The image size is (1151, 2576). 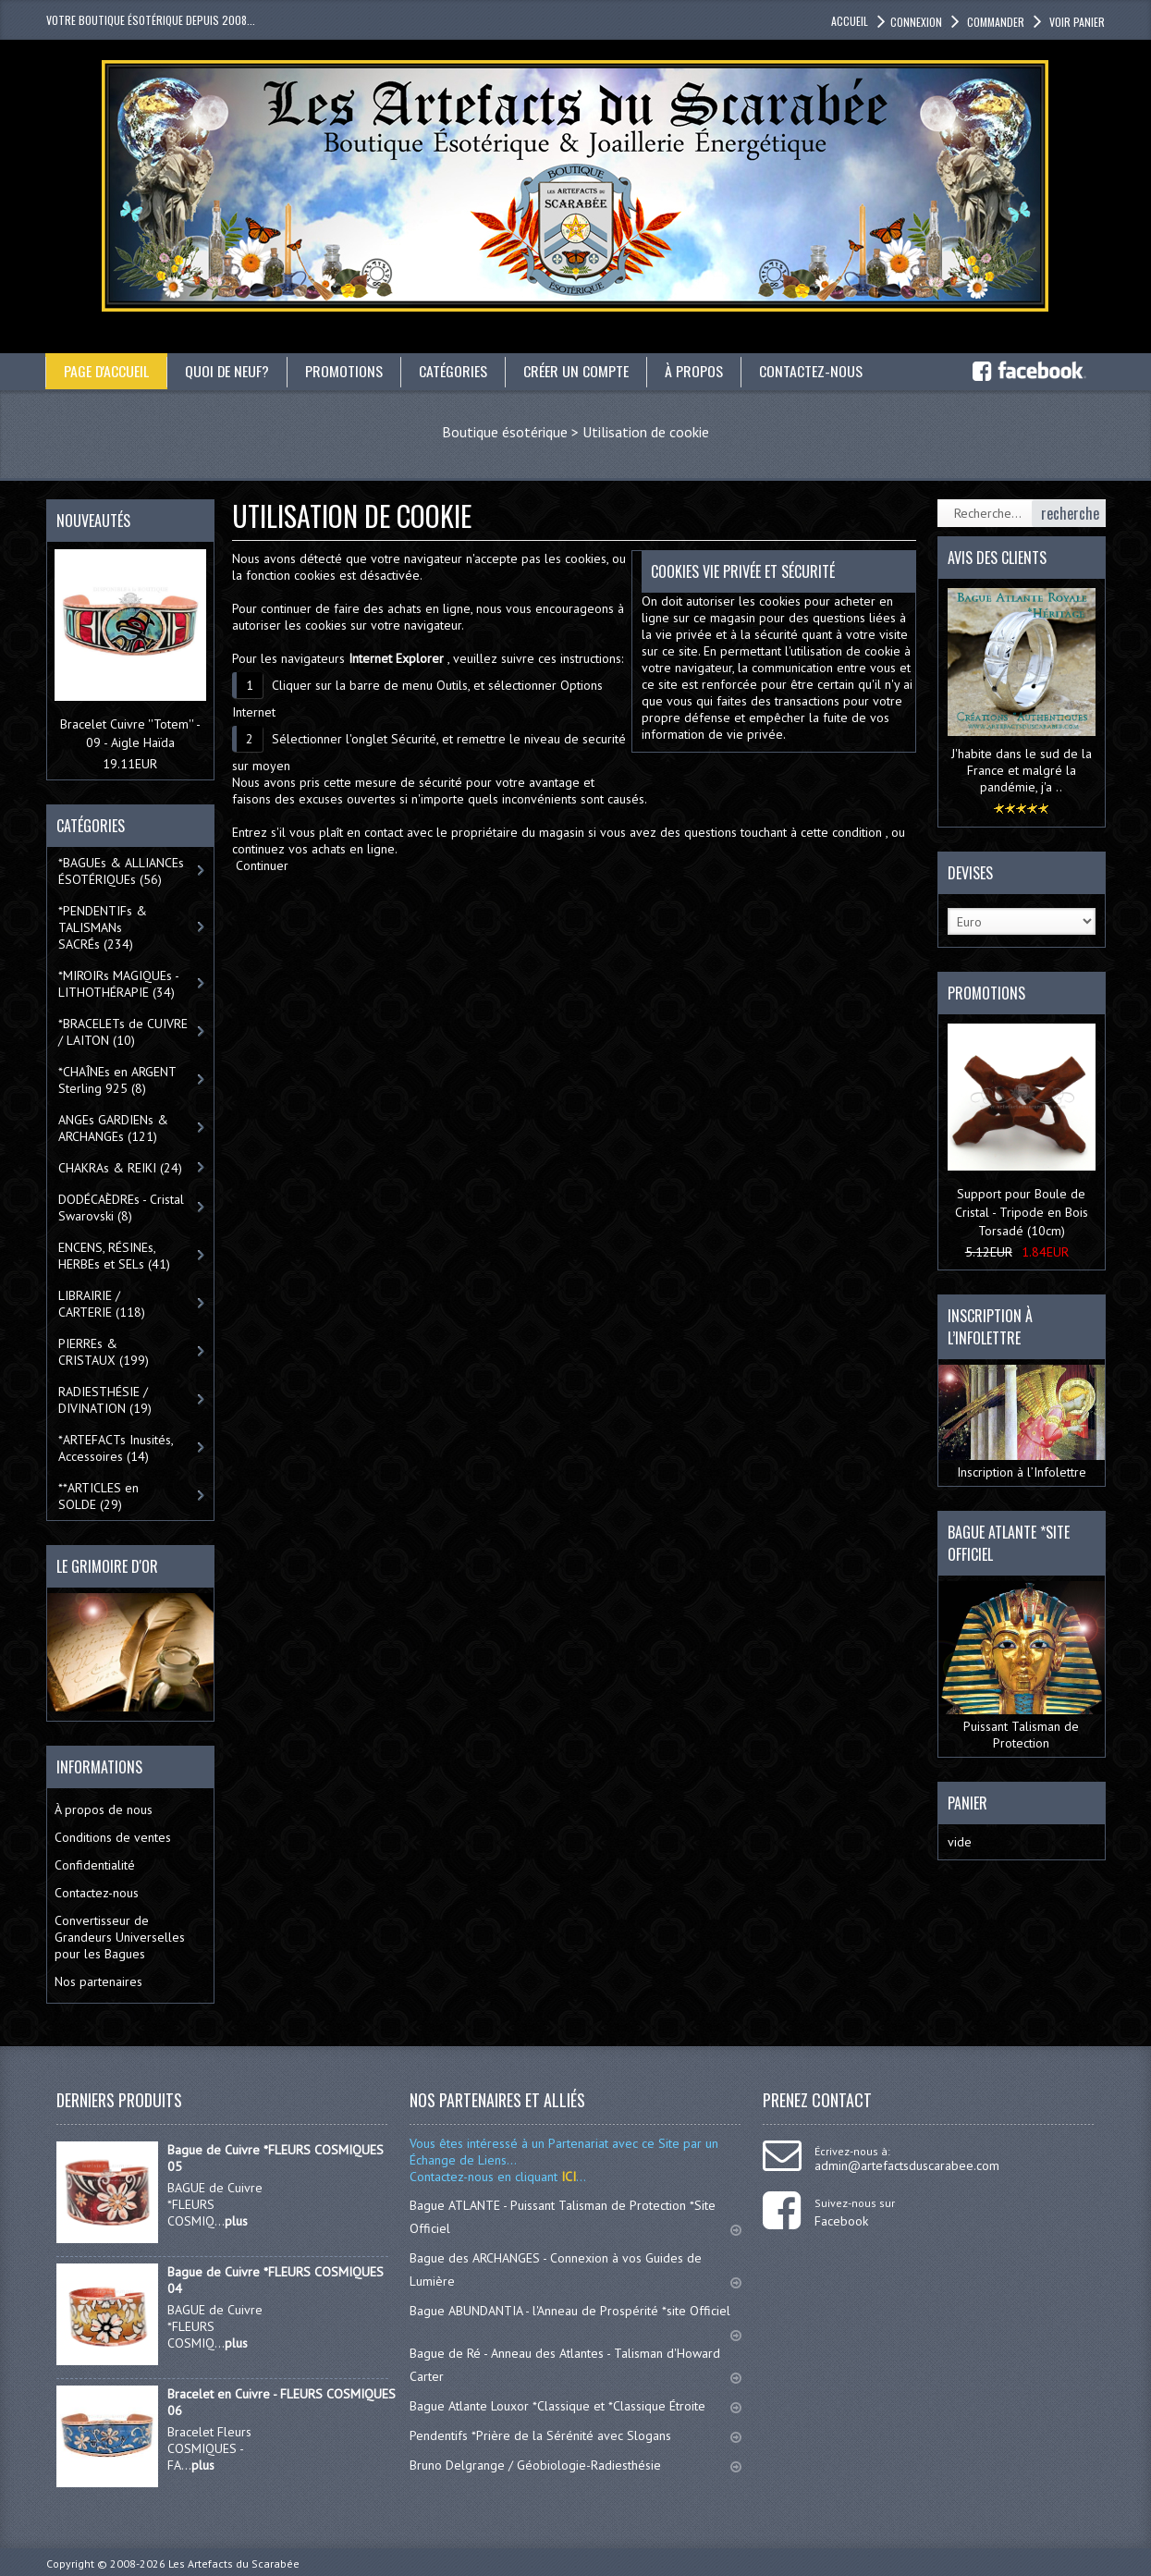 I want to click on Connexion [button], so click(x=916, y=22).